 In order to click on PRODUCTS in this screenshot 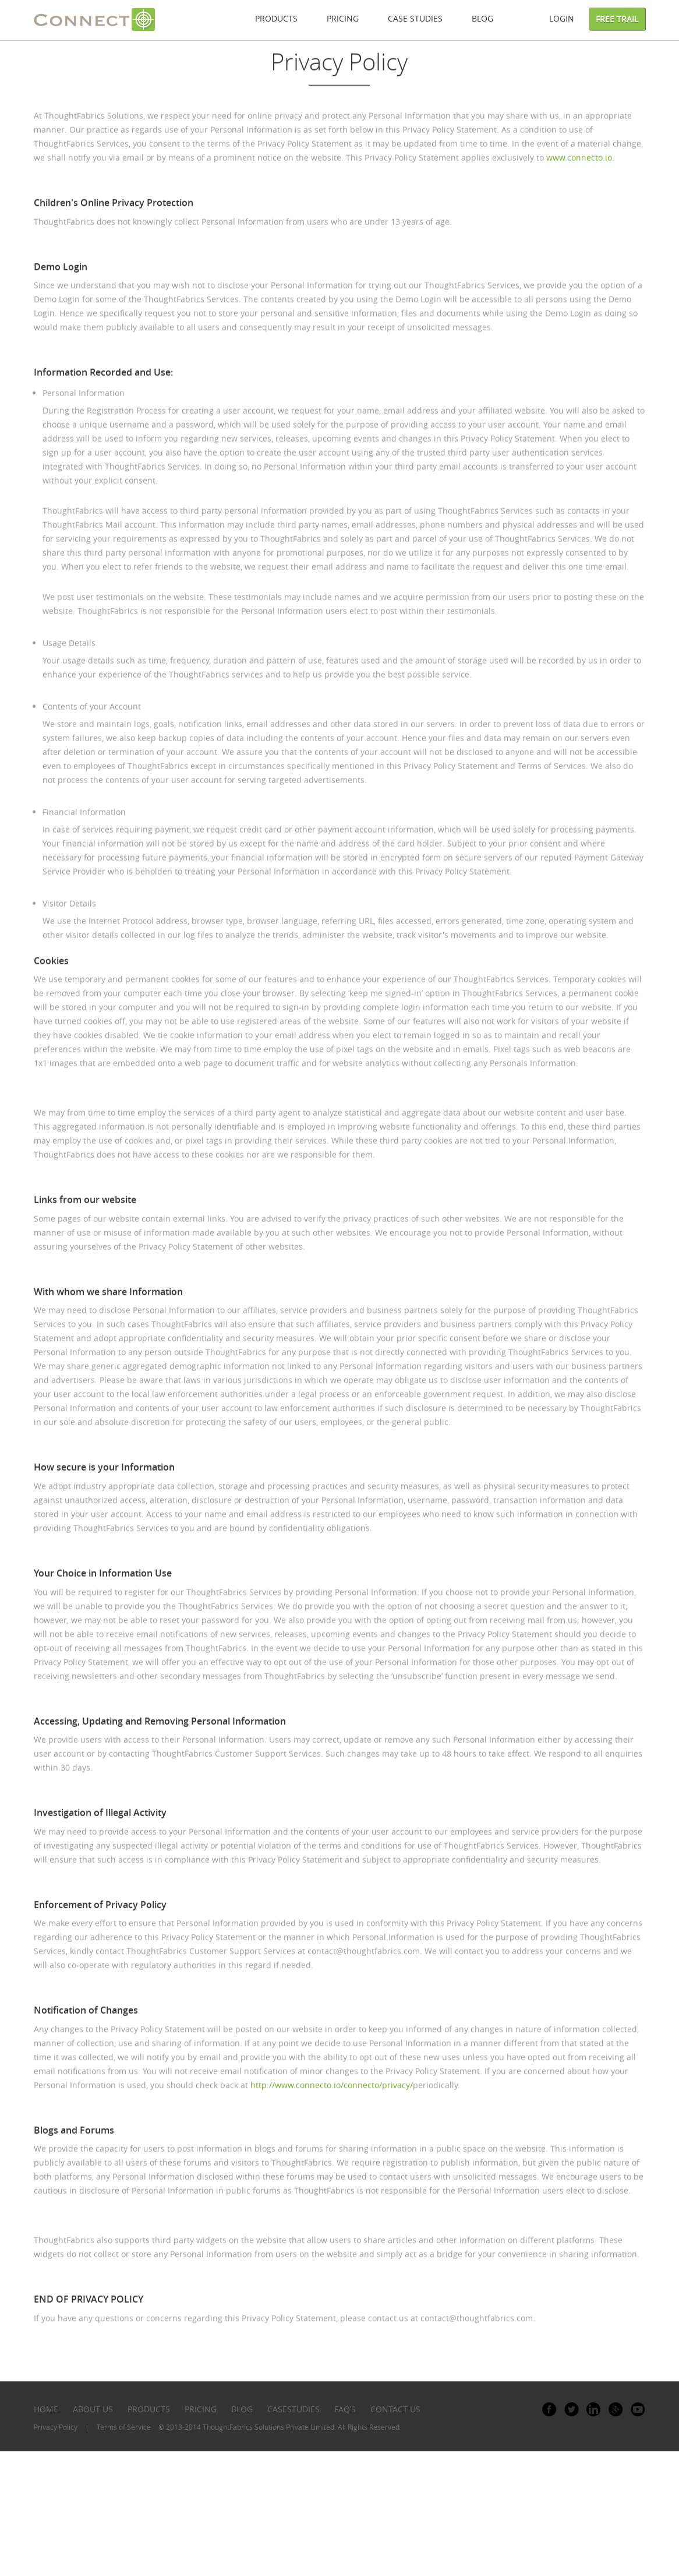, I will do `click(149, 2409)`.